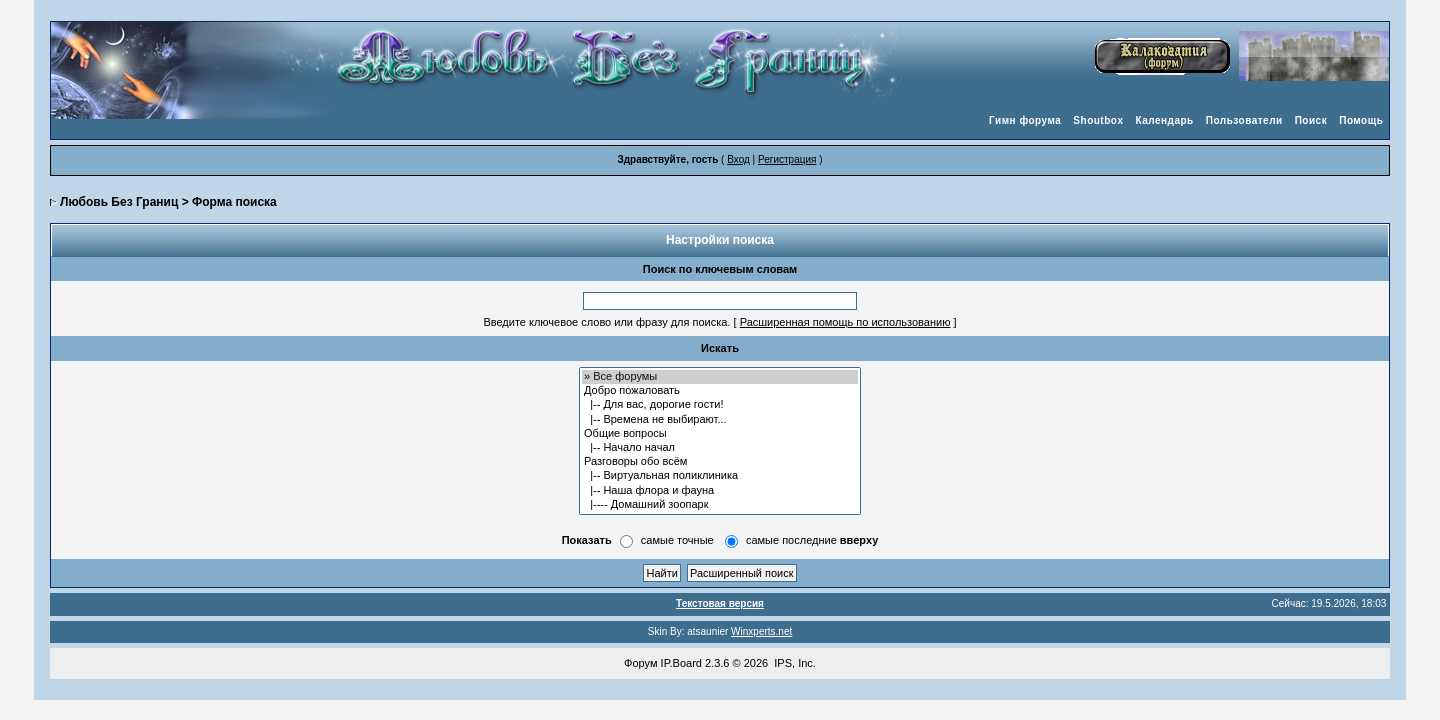  I want to click on Расширенная помощь по использованию, so click(845, 322).